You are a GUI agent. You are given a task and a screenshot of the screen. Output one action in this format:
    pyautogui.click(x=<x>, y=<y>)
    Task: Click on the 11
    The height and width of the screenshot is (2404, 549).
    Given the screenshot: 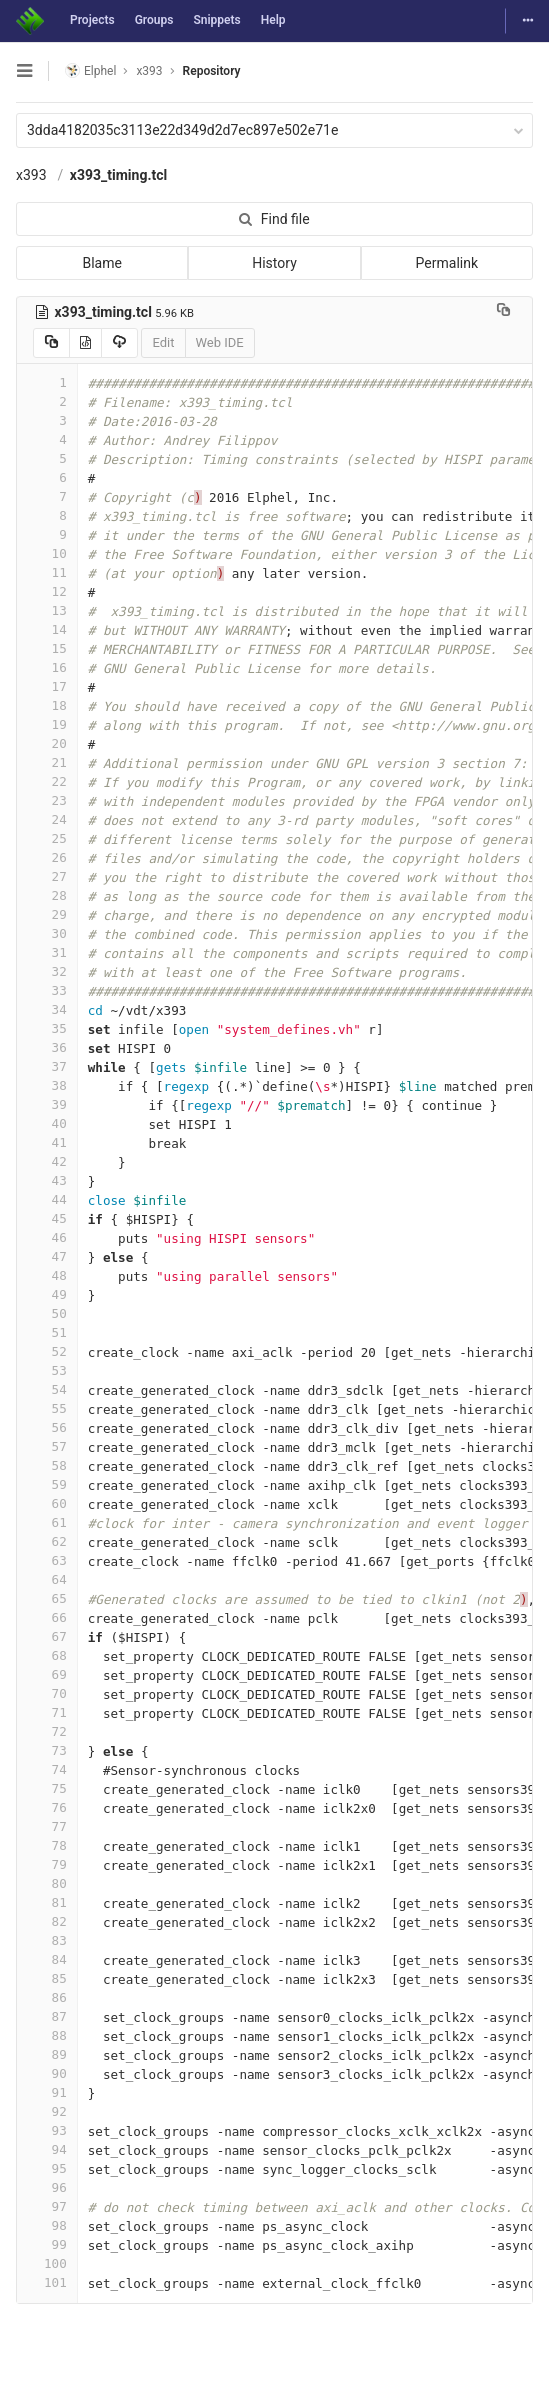 What is the action you would take?
    pyautogui.click(x=47, y=572)
    